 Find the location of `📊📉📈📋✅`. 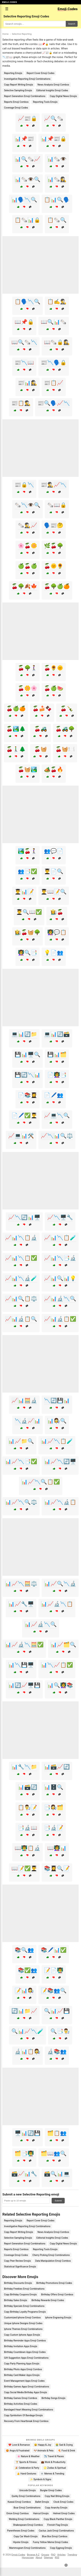

📊📉📈📋✅ is located at coordinates (57, 1665).